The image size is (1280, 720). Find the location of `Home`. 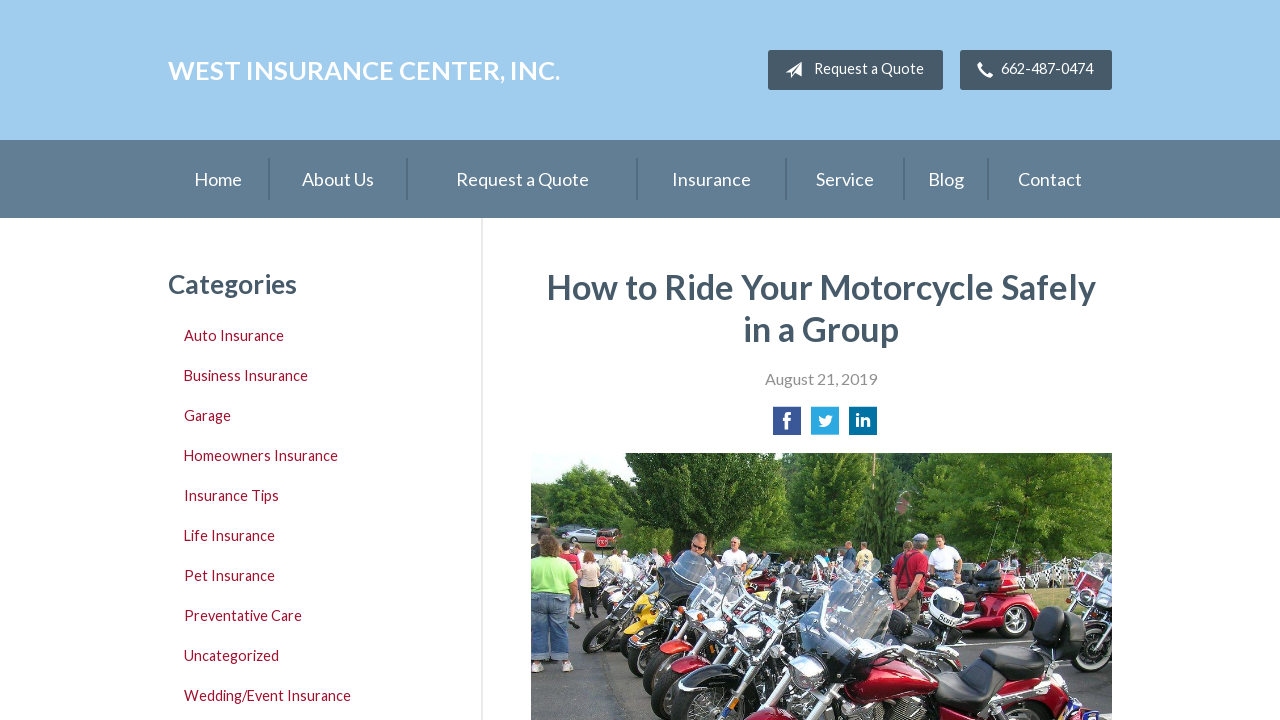

Home is located at coordinates (218, 179).